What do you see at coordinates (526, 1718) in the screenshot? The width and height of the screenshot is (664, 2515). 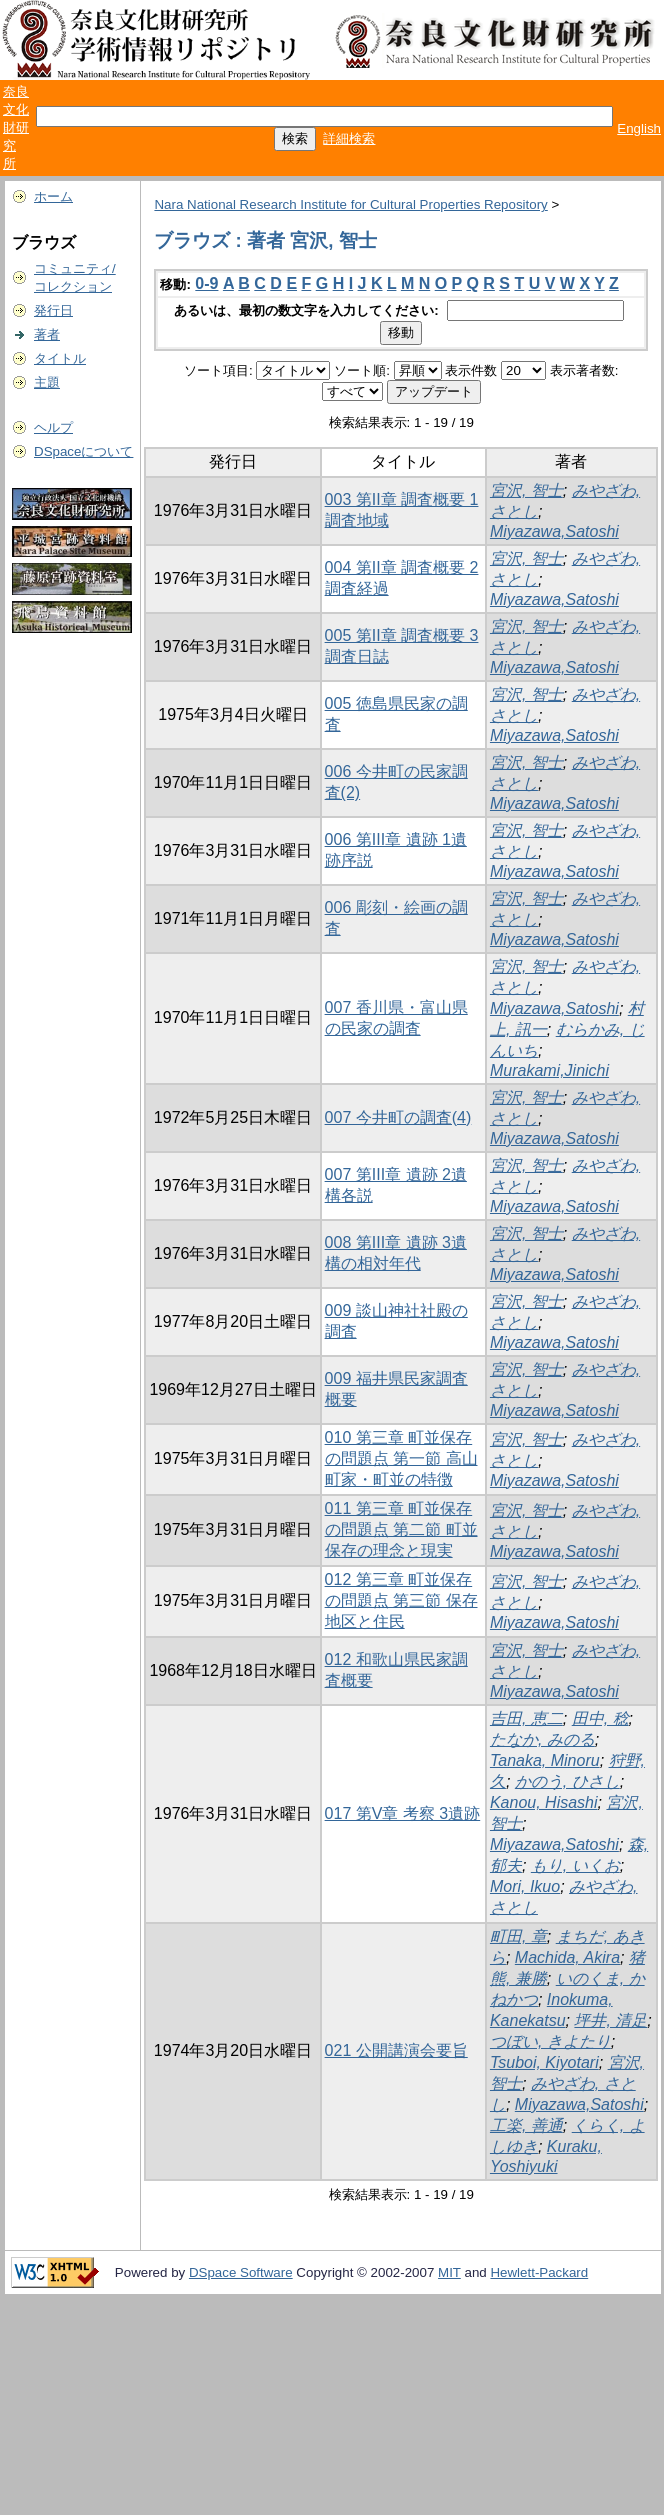 I see `吉田, 恵二` at bounding box center [526, 1718].